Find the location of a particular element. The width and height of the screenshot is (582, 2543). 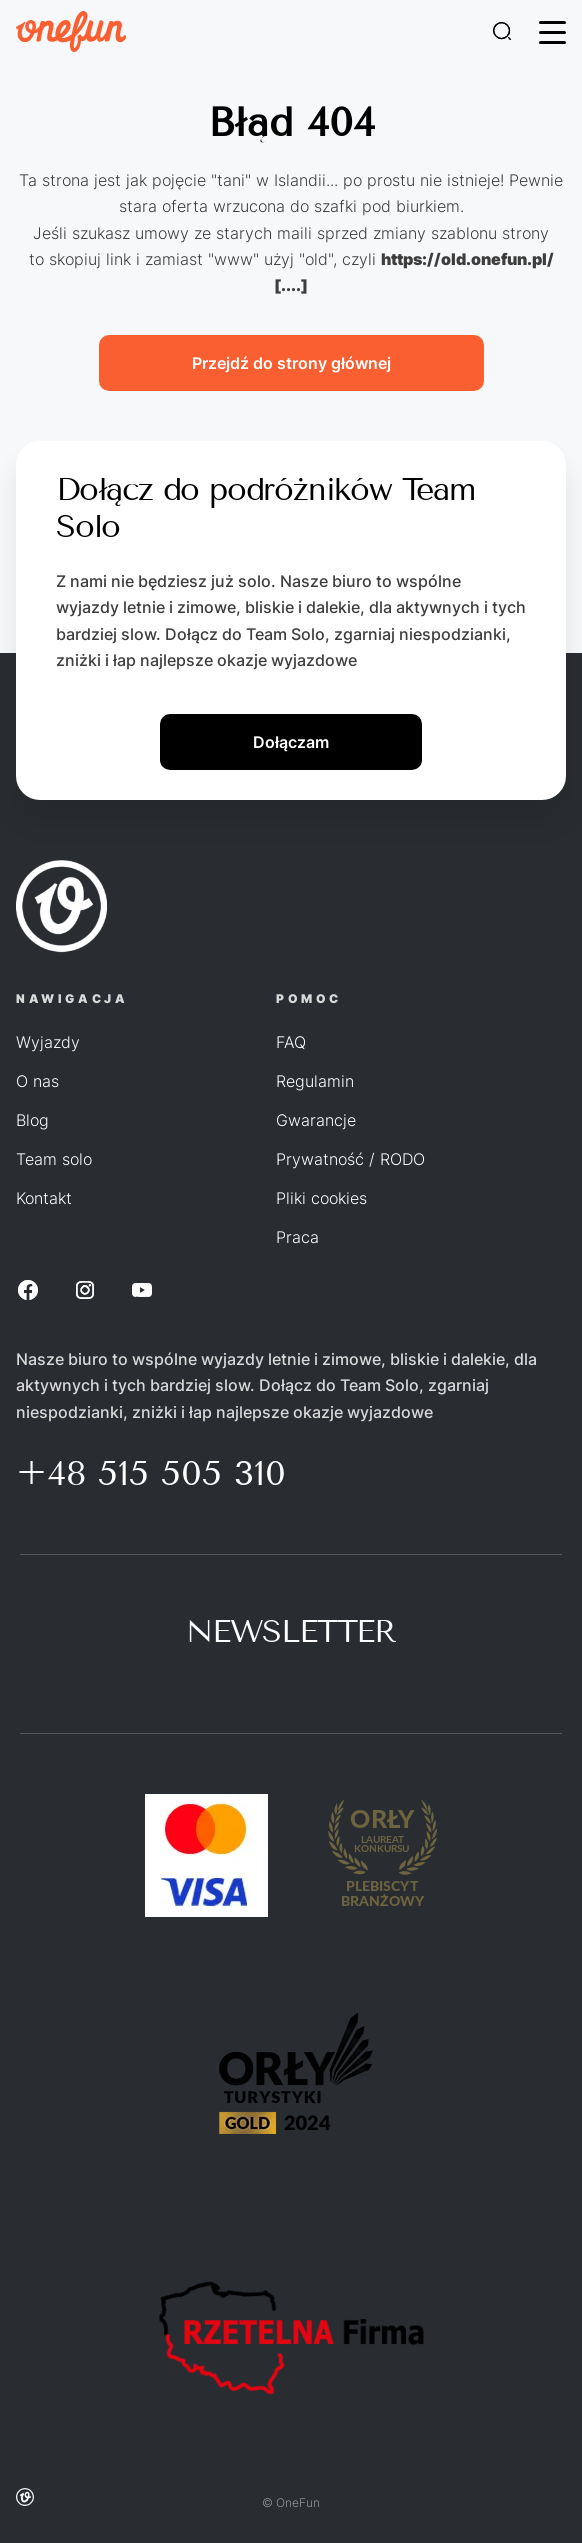

Regulamin is located at coordinates (315, 1081).